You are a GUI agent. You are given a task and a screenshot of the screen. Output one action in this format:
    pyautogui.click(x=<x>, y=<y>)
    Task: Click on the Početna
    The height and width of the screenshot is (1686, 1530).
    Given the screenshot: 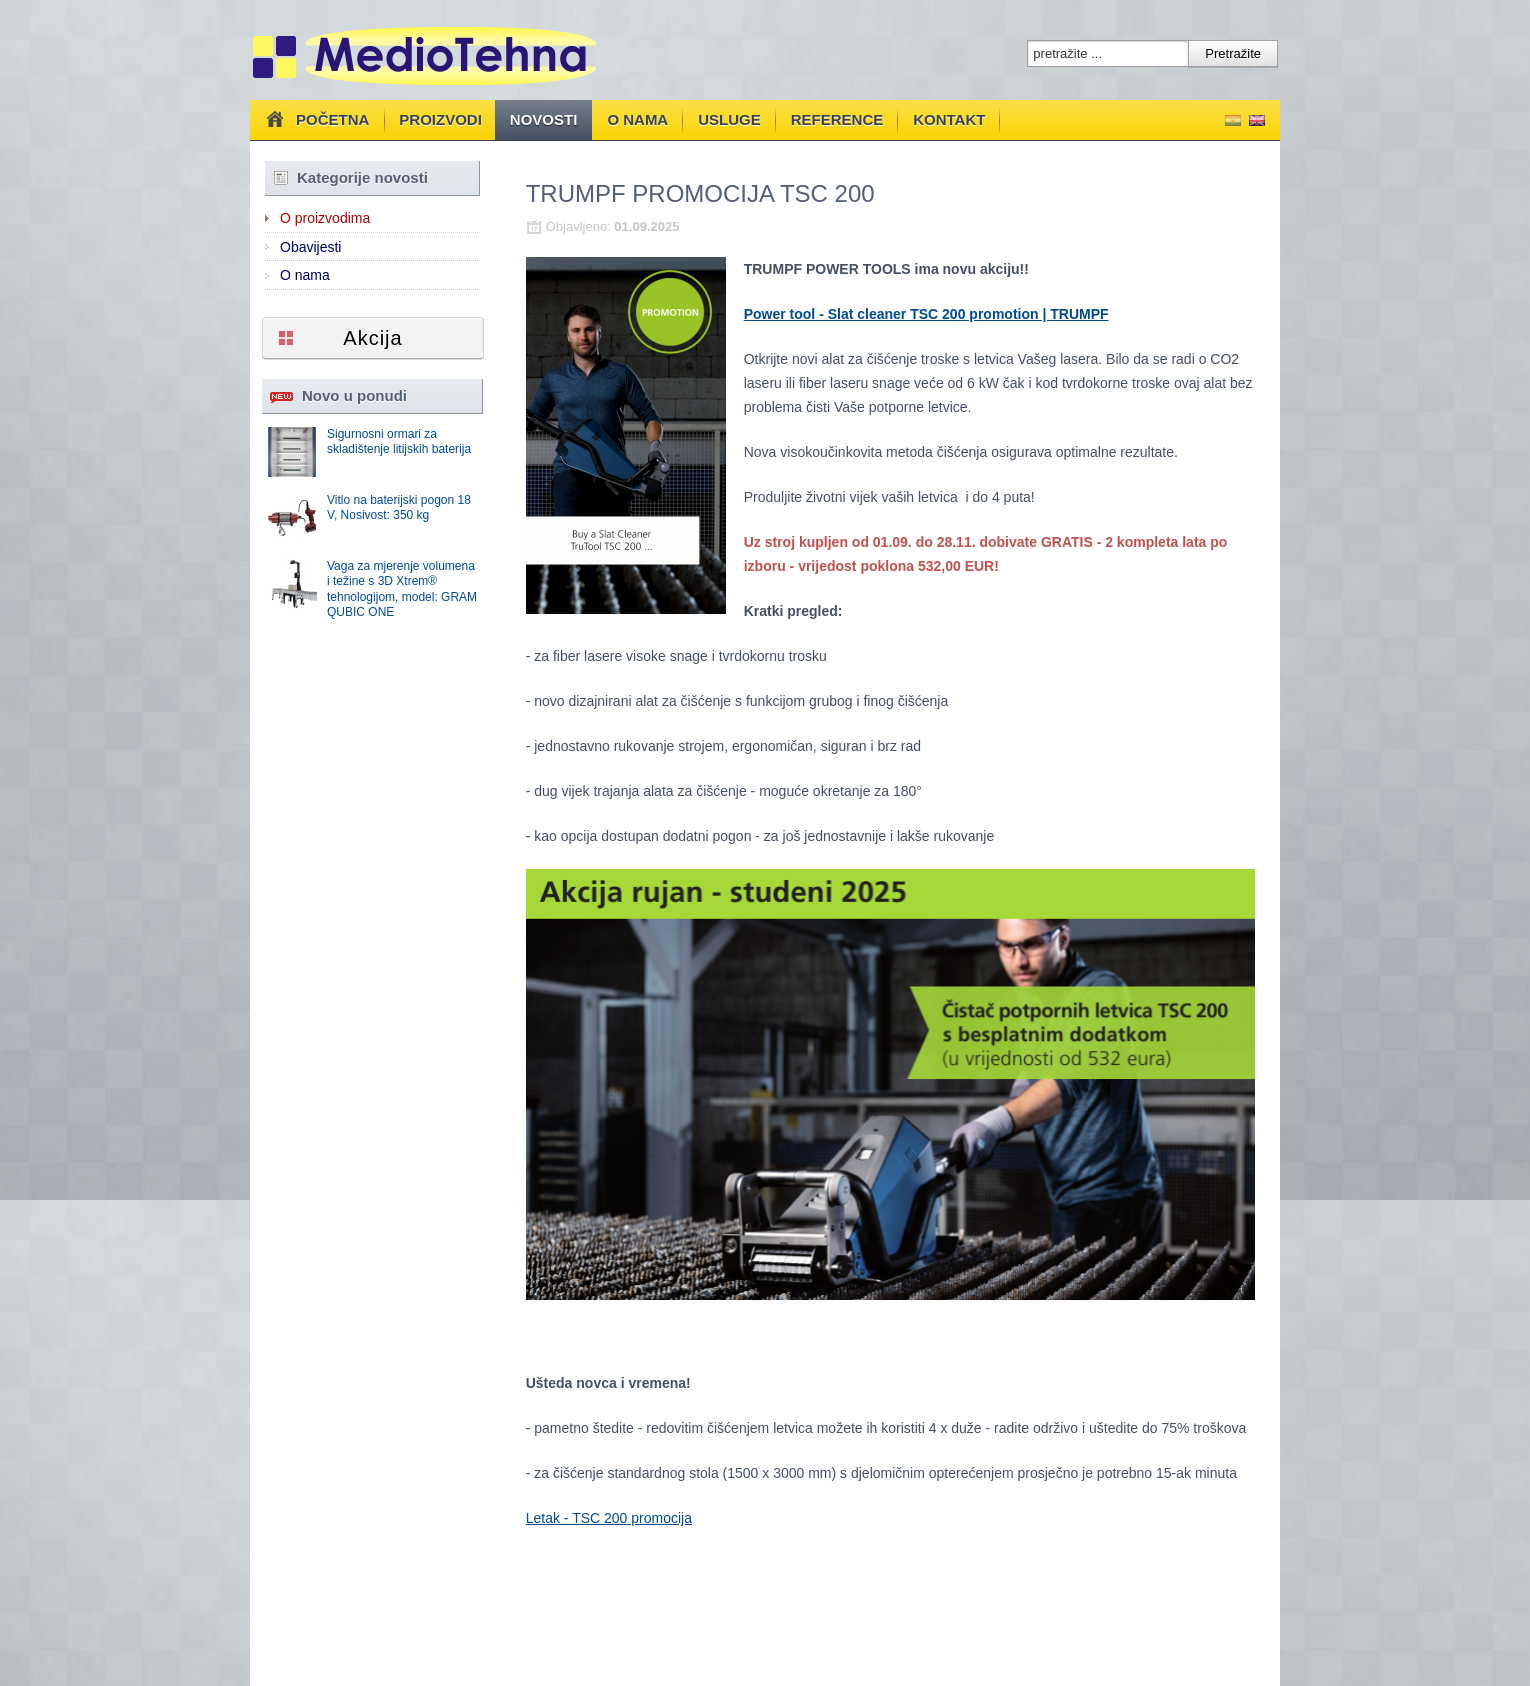 What is the action you would take?
    pyautogui.click(x=315, y=119)
    